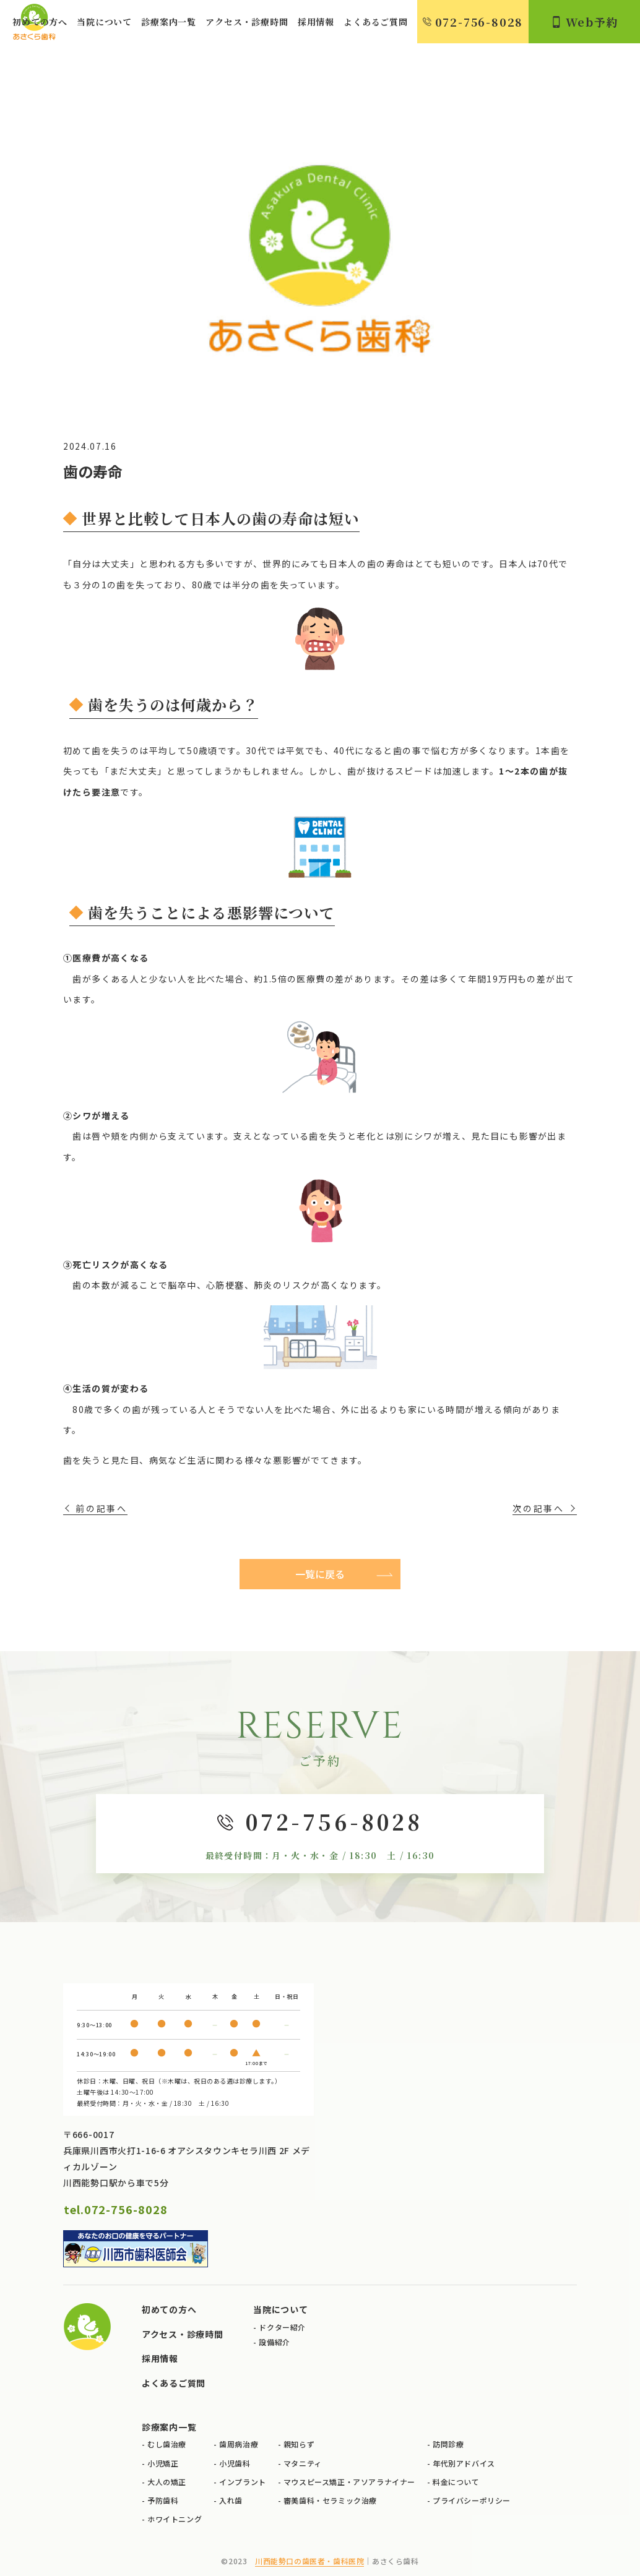  I want to click on 予防歯科, so click(162, 2500).